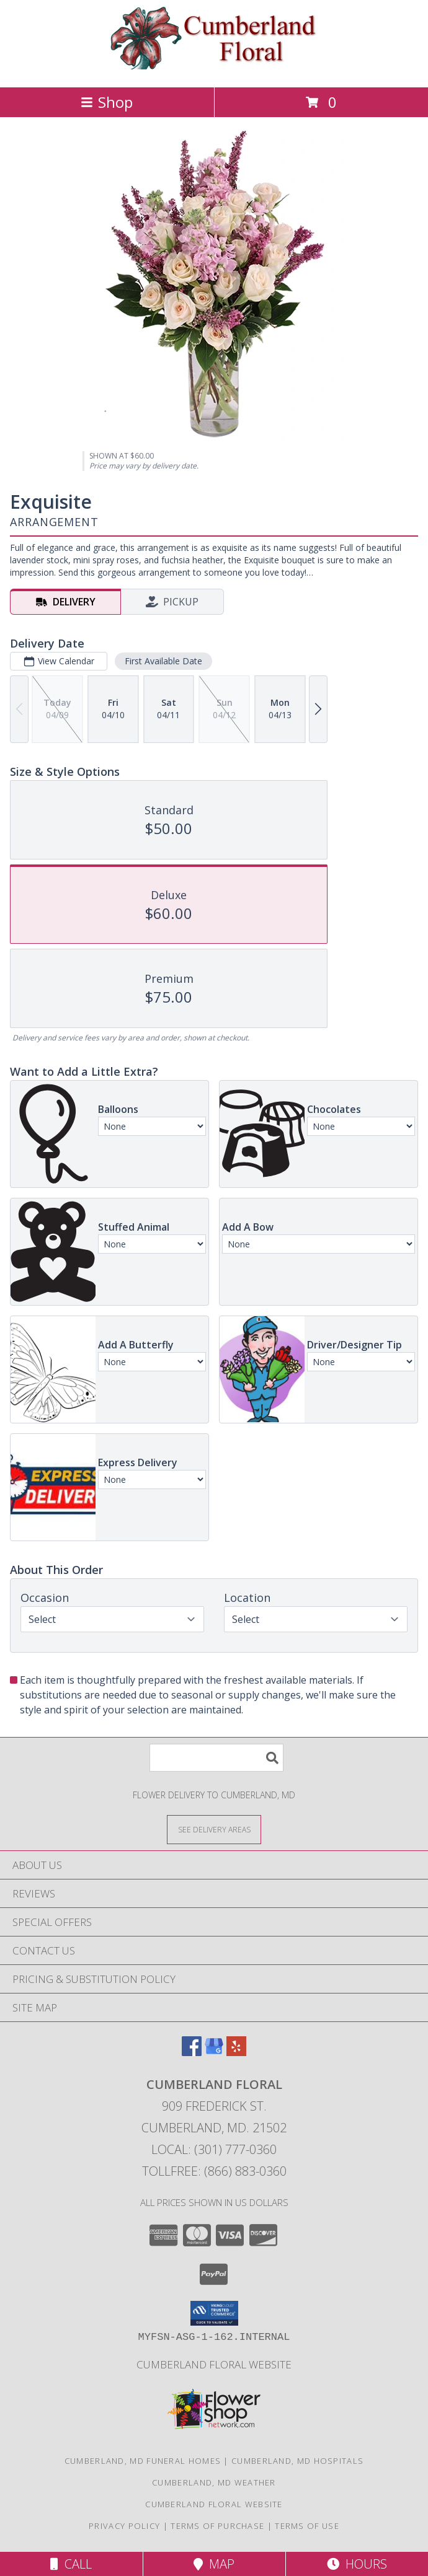 Image resolution: width=428 pixels, height=2576 pixels. What do you see at coordinates (214, 2149) in the screenshot?
I see `Local: (301) 777-0360` at bounding box center [214, 2149].